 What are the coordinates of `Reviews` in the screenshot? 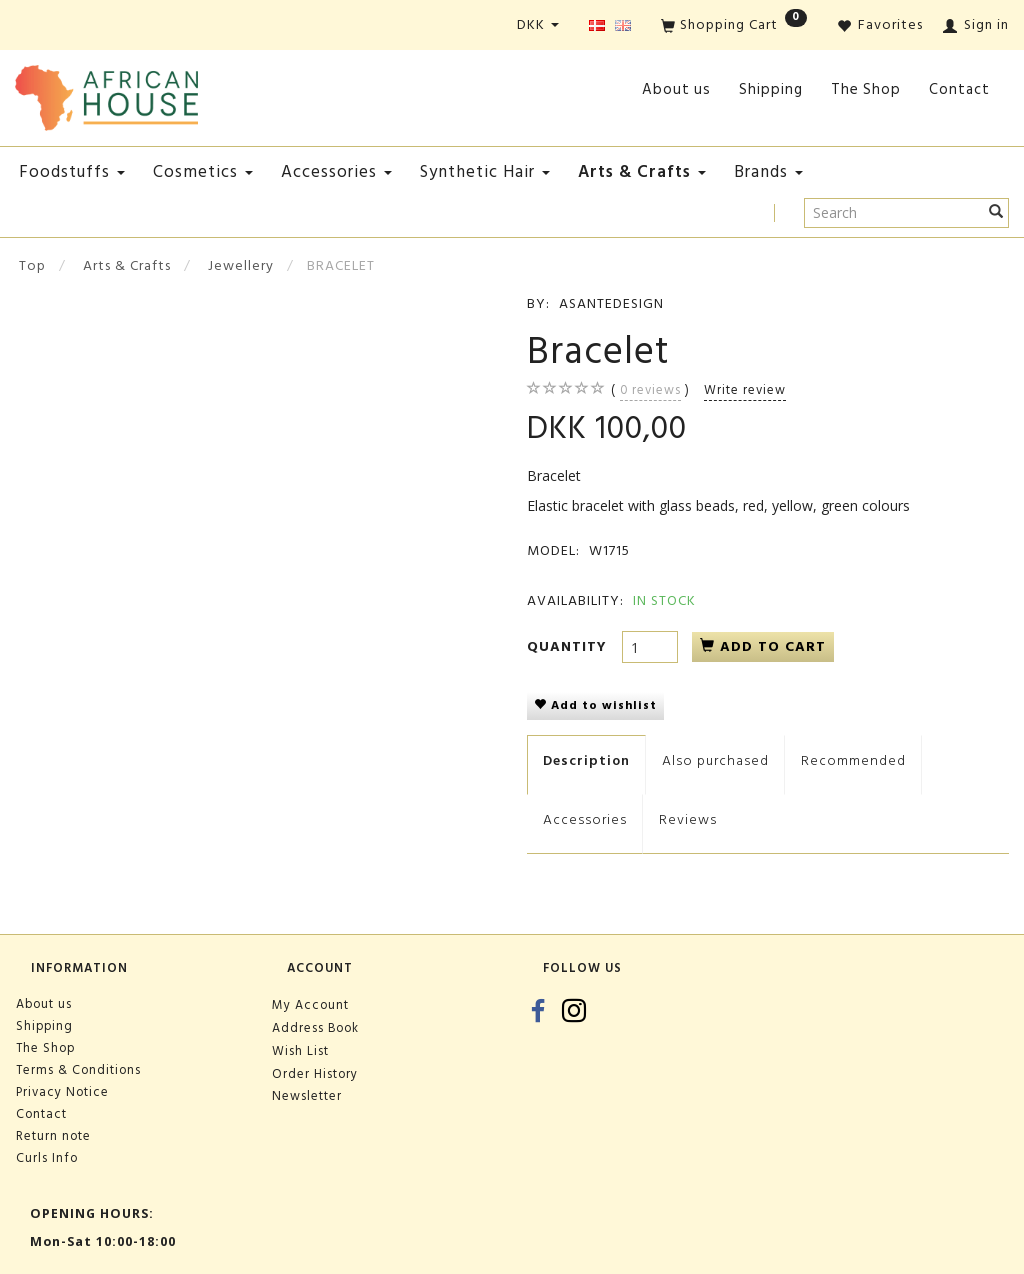 It's located at (688, 819).